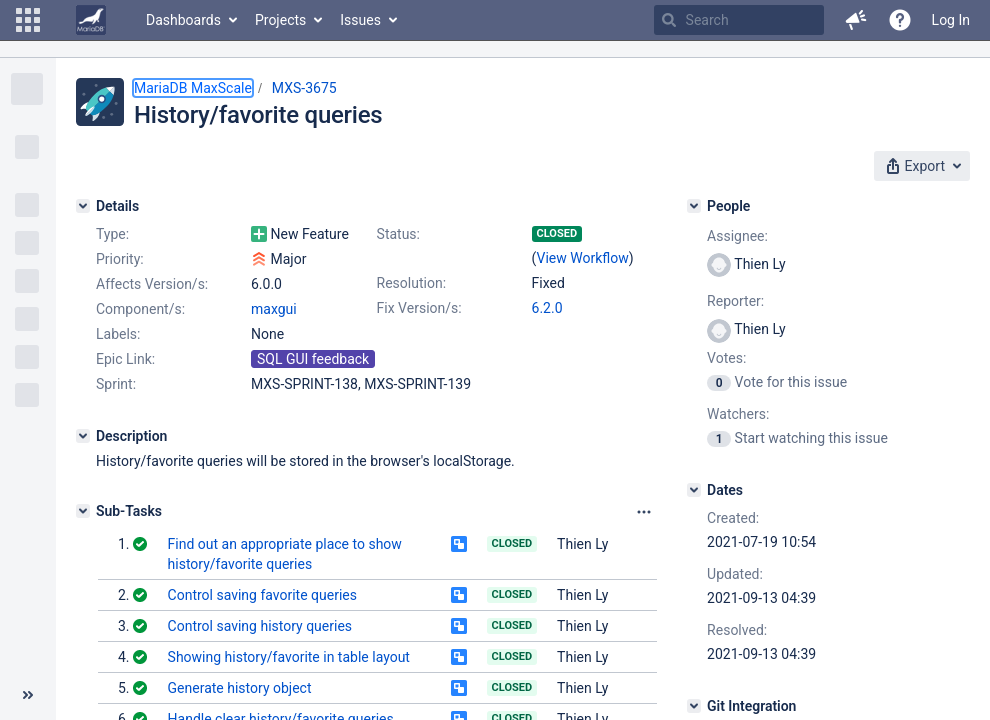 Image resolution: width=990 pixels, height=720 pixels. I want to click on Dashboards, so click(183, 20).